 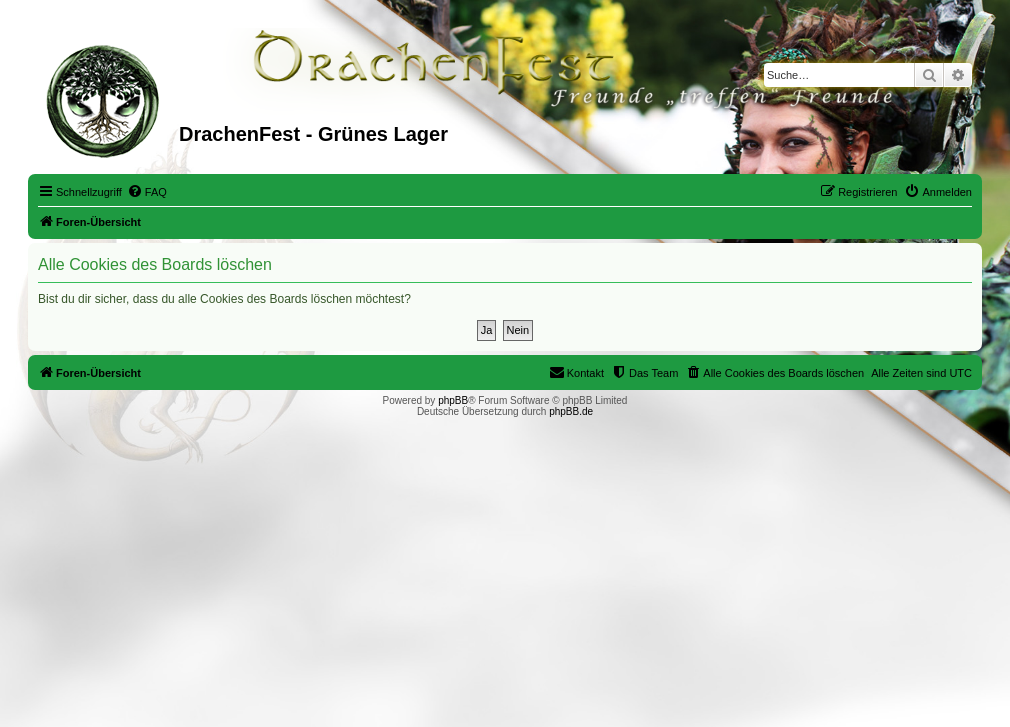 What do you see at coordinates (147, 192) in the screenshot?
I see `[menuitem]` at bounding box center [147, 192].